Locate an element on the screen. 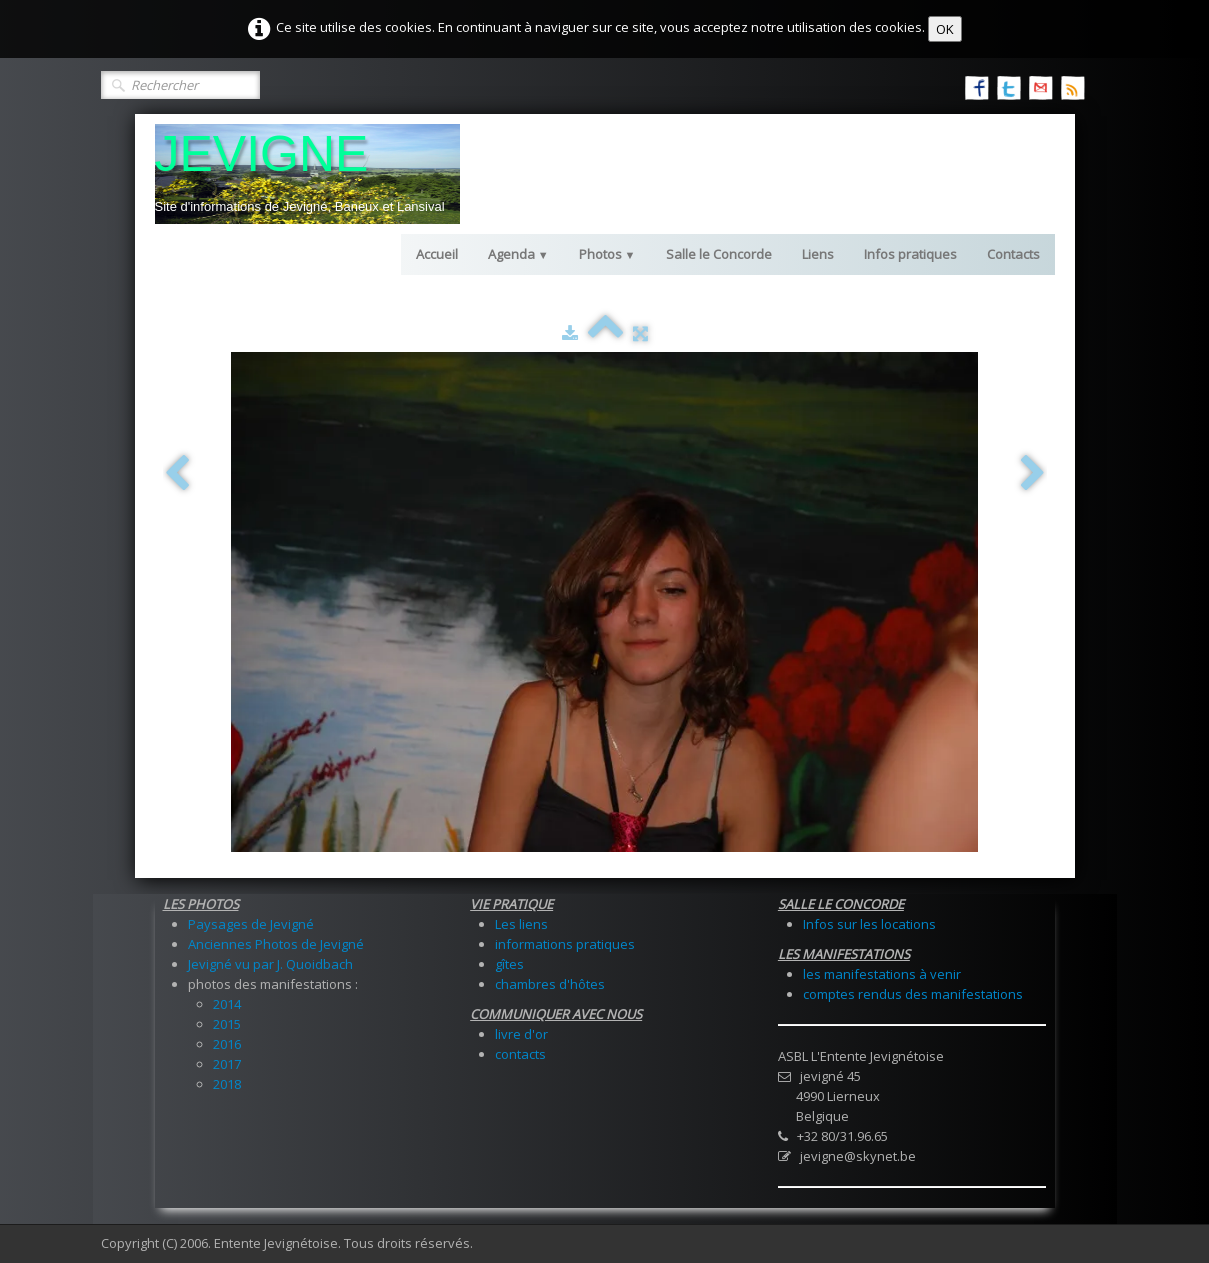  gîtes is located at coordinates (509, 964).